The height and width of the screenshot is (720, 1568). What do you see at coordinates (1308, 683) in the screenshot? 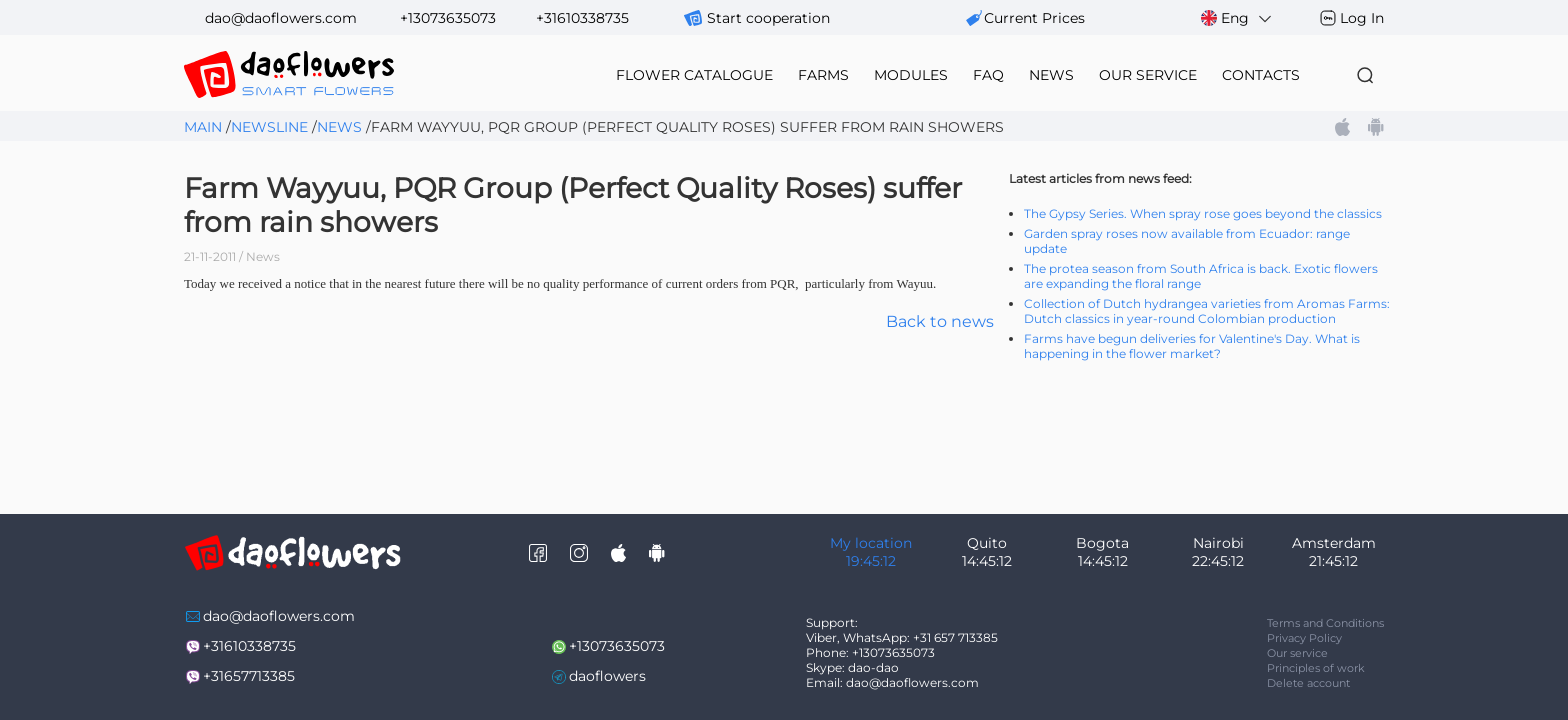
I see `Delete account` at bounding box center [1308, 683].